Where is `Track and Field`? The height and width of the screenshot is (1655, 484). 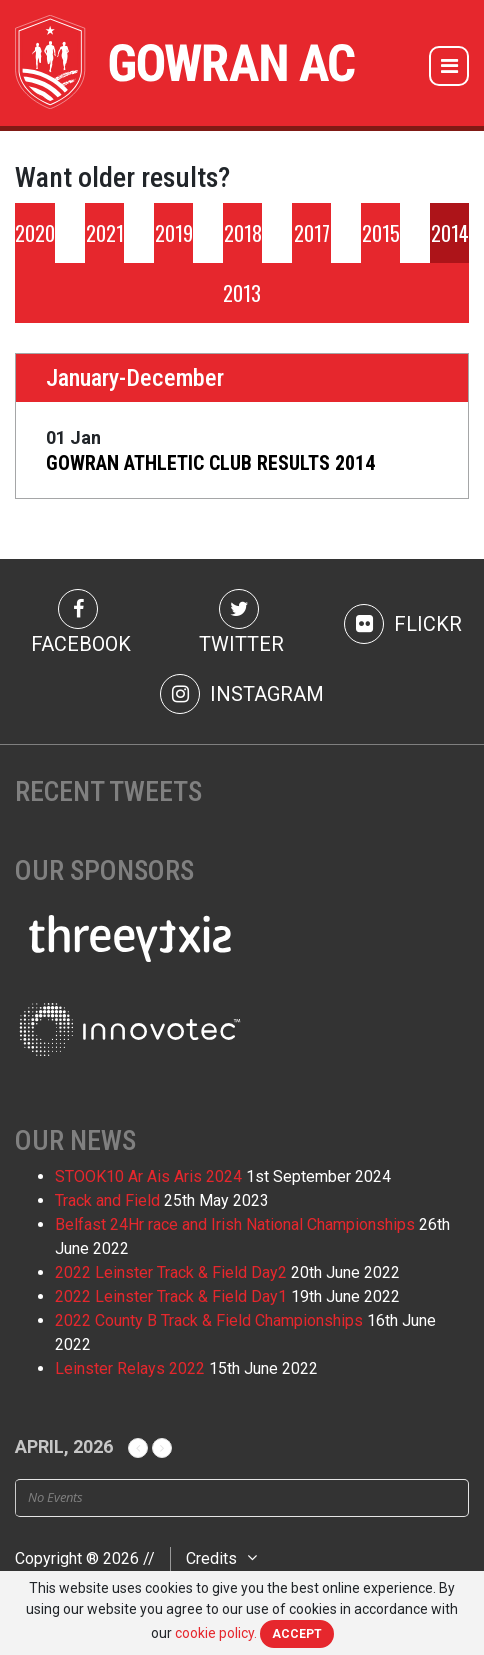 Track and Field is located at coordinates (107, 1200).